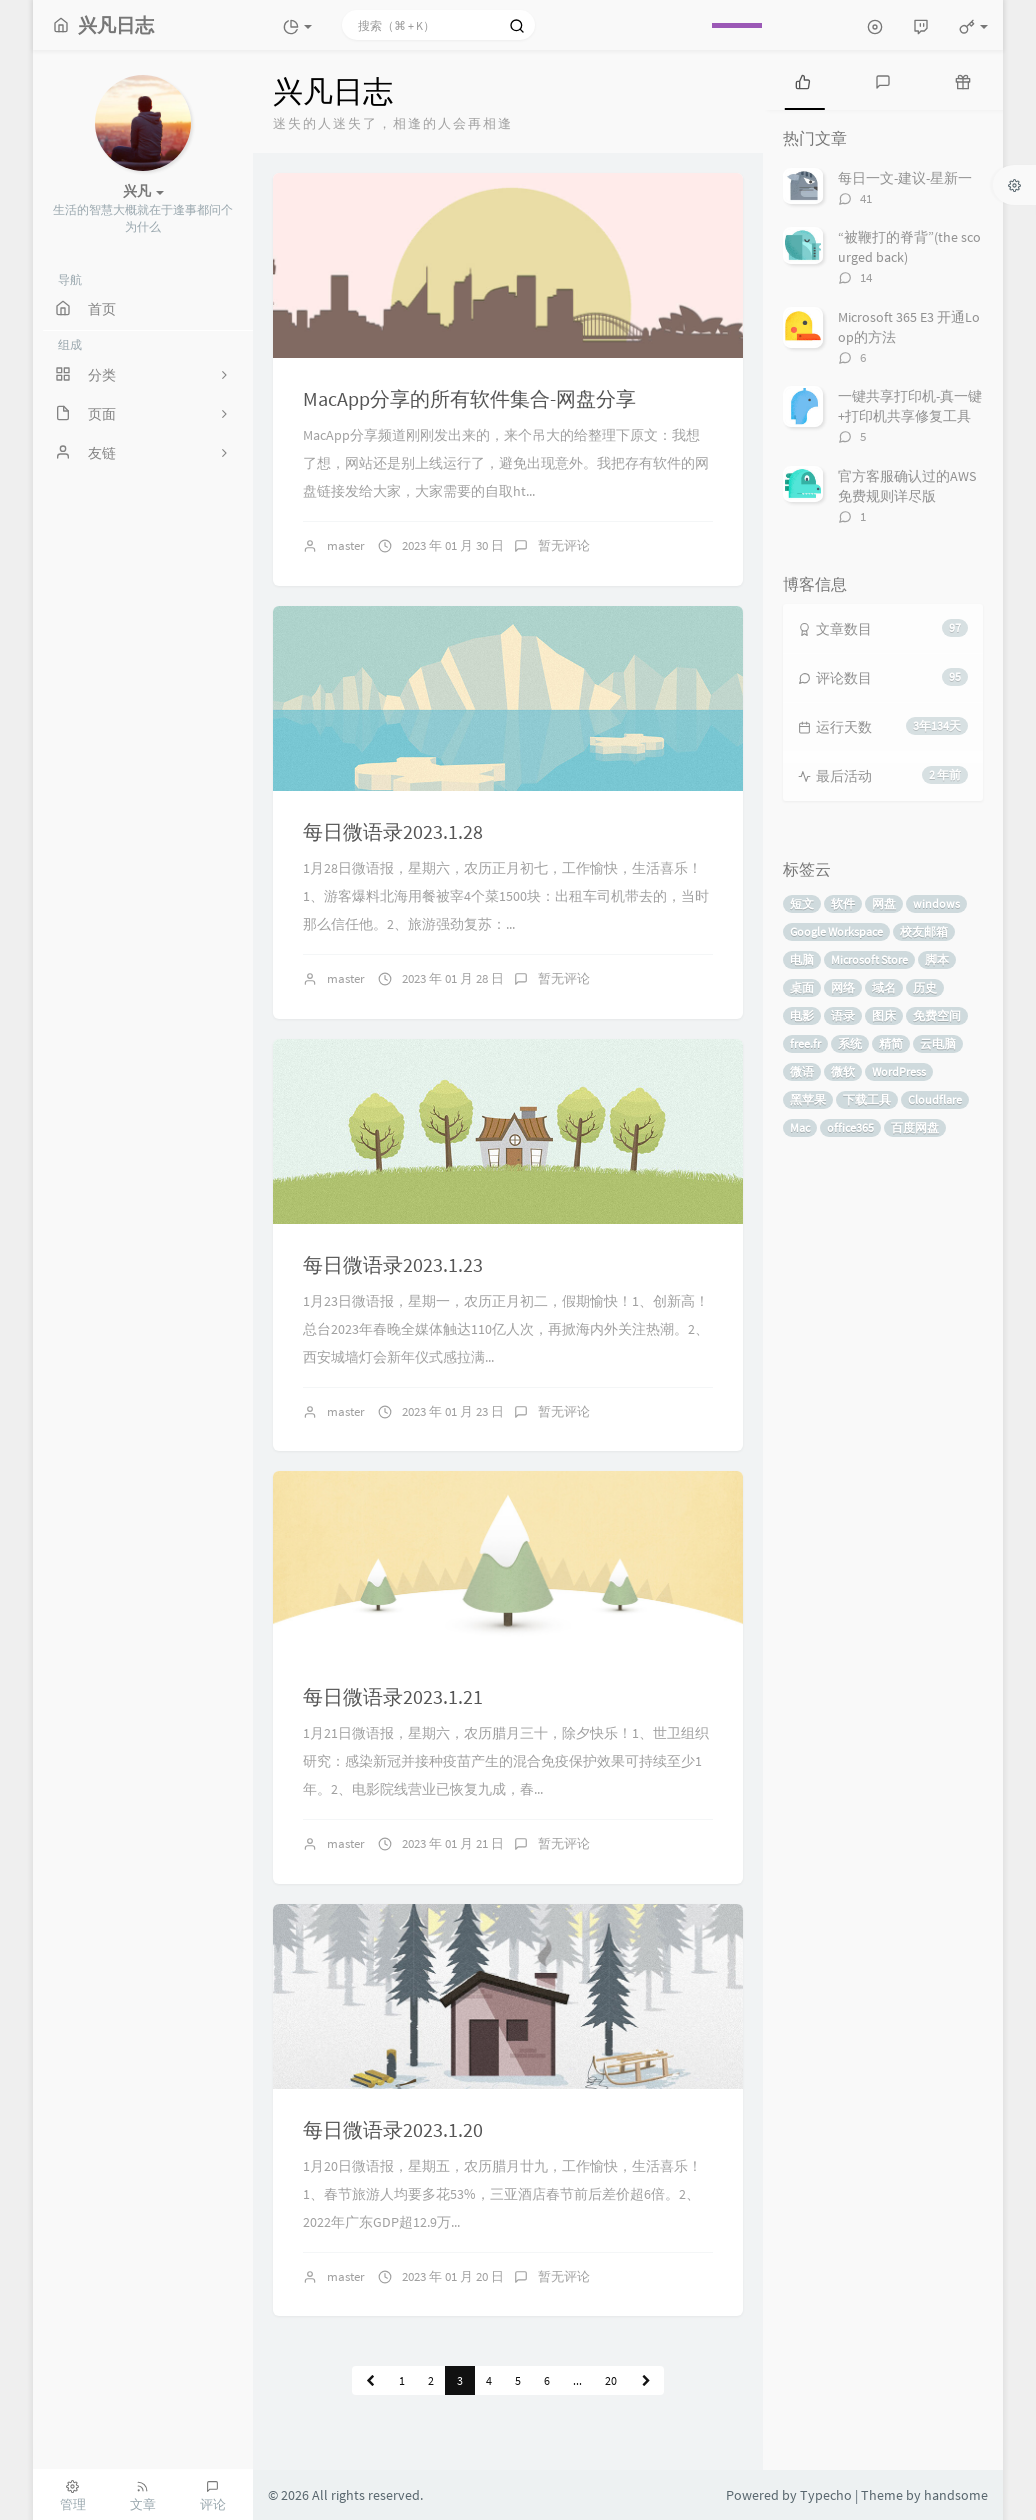 This screenshot has height=2520, width=1036. What do you see at coordinates (843, 903) in the screenshot?
I see `软件` at bounding box center [843, 903].